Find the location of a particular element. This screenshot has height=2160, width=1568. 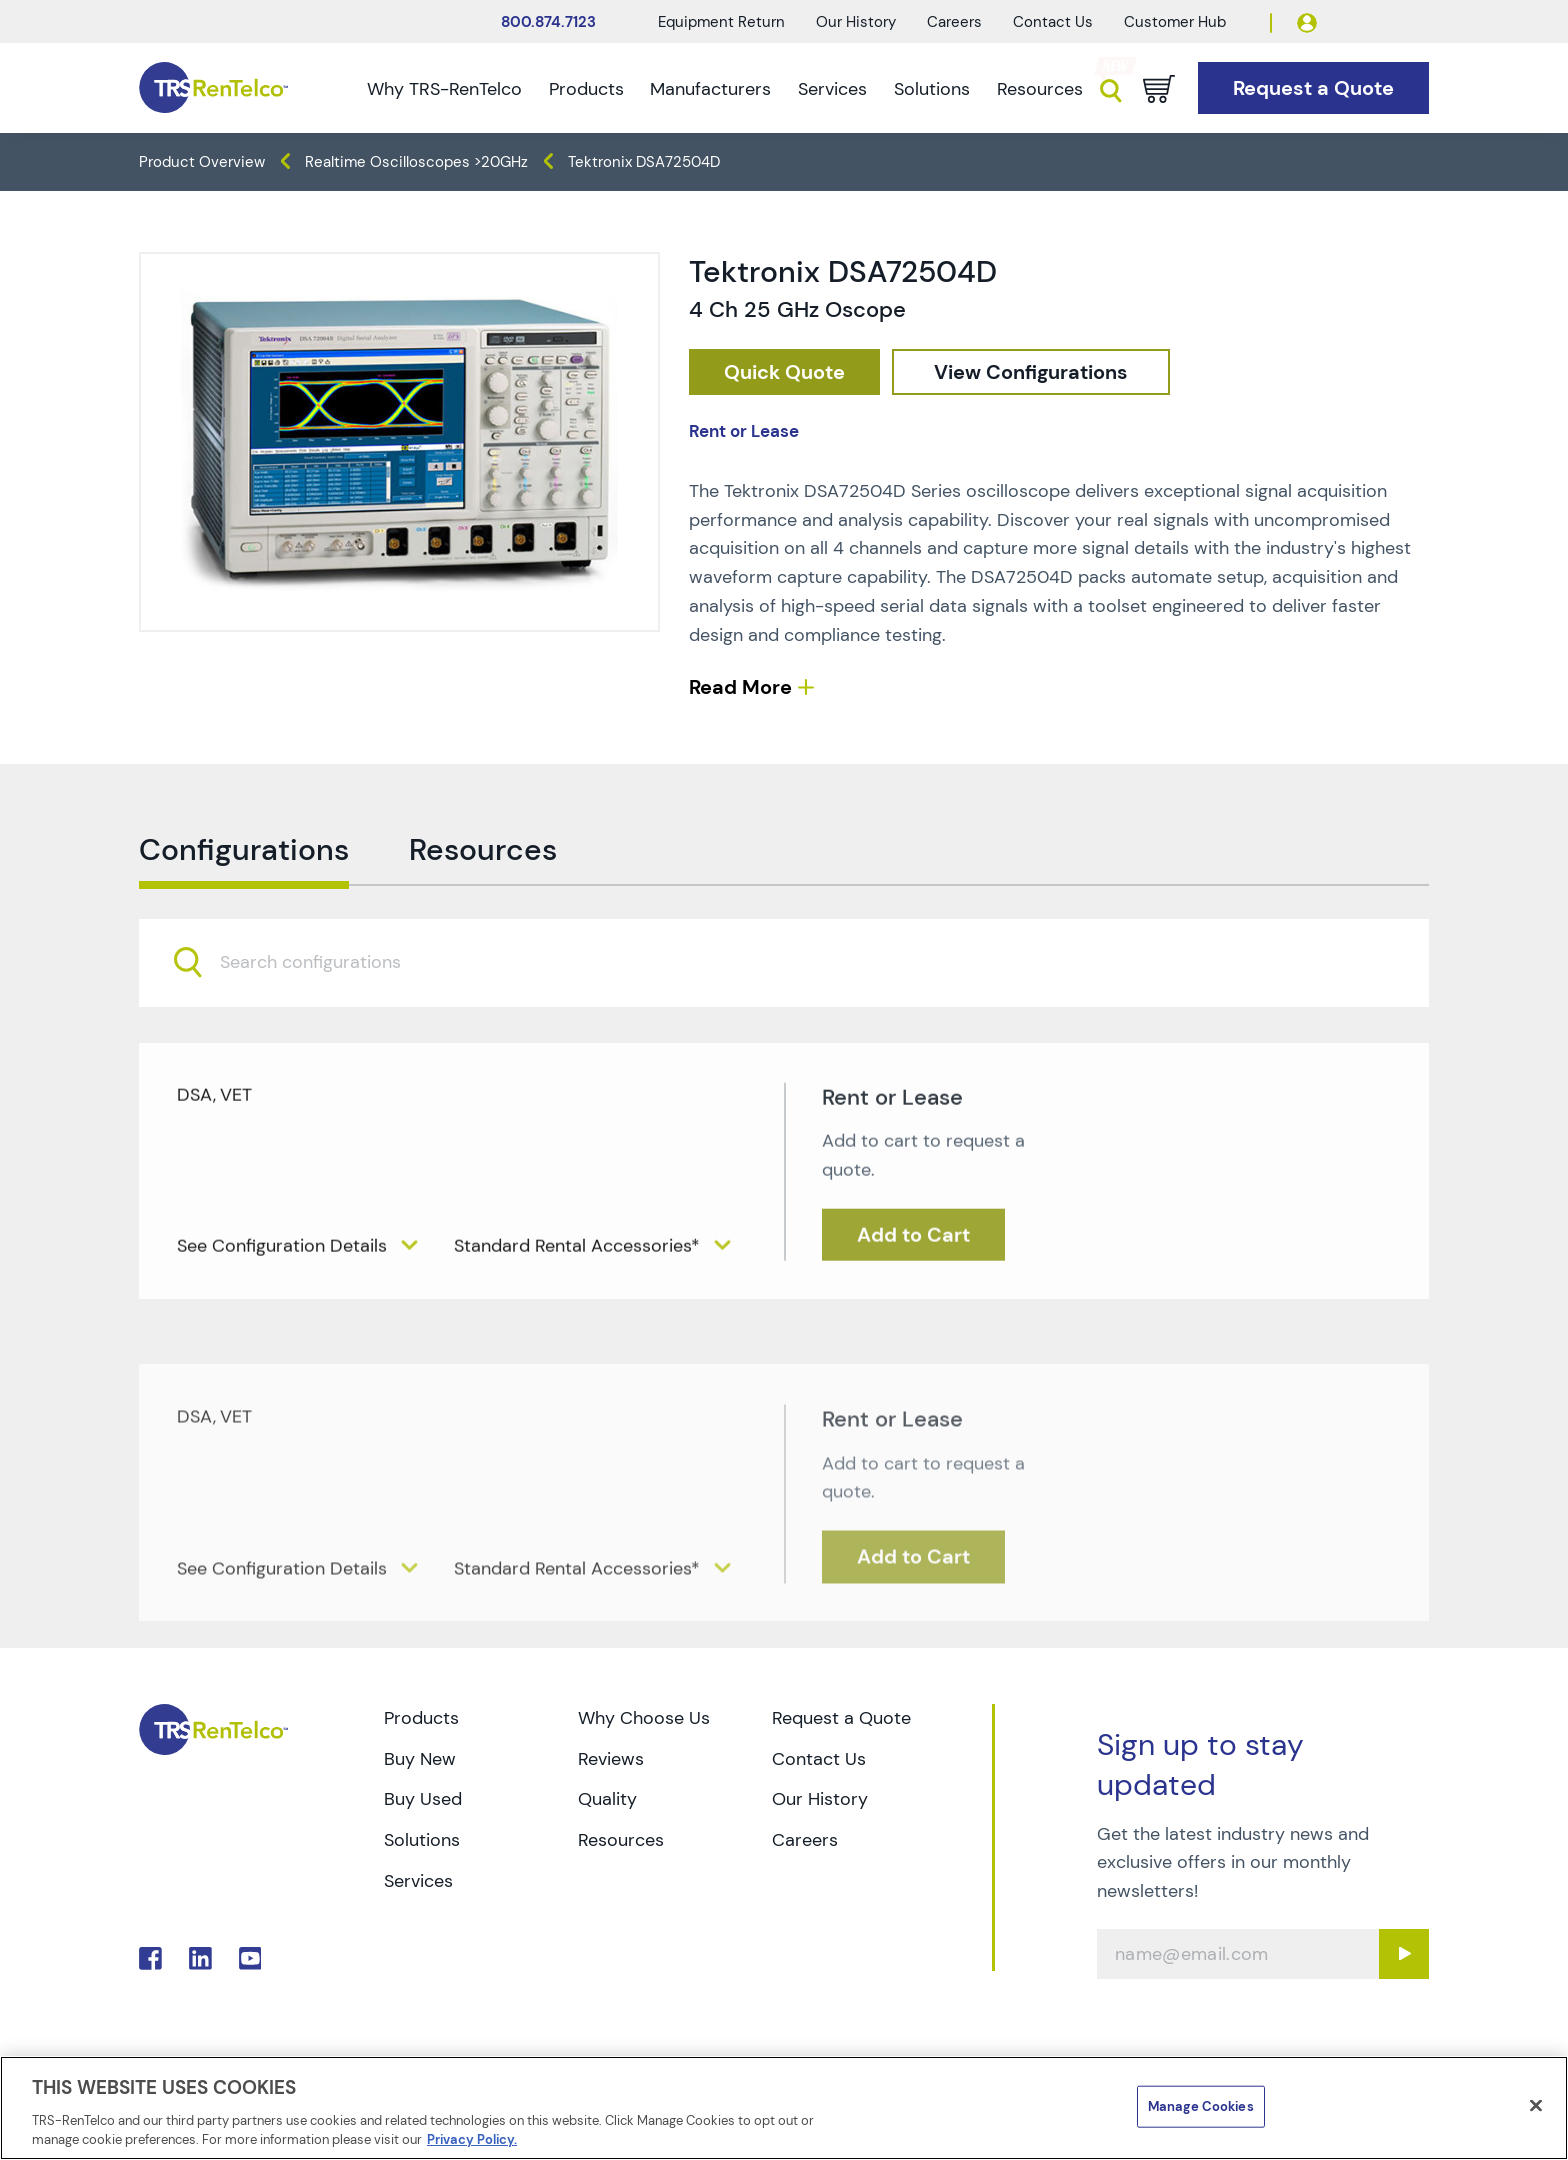

Careers is located at coordinates (954, 22).